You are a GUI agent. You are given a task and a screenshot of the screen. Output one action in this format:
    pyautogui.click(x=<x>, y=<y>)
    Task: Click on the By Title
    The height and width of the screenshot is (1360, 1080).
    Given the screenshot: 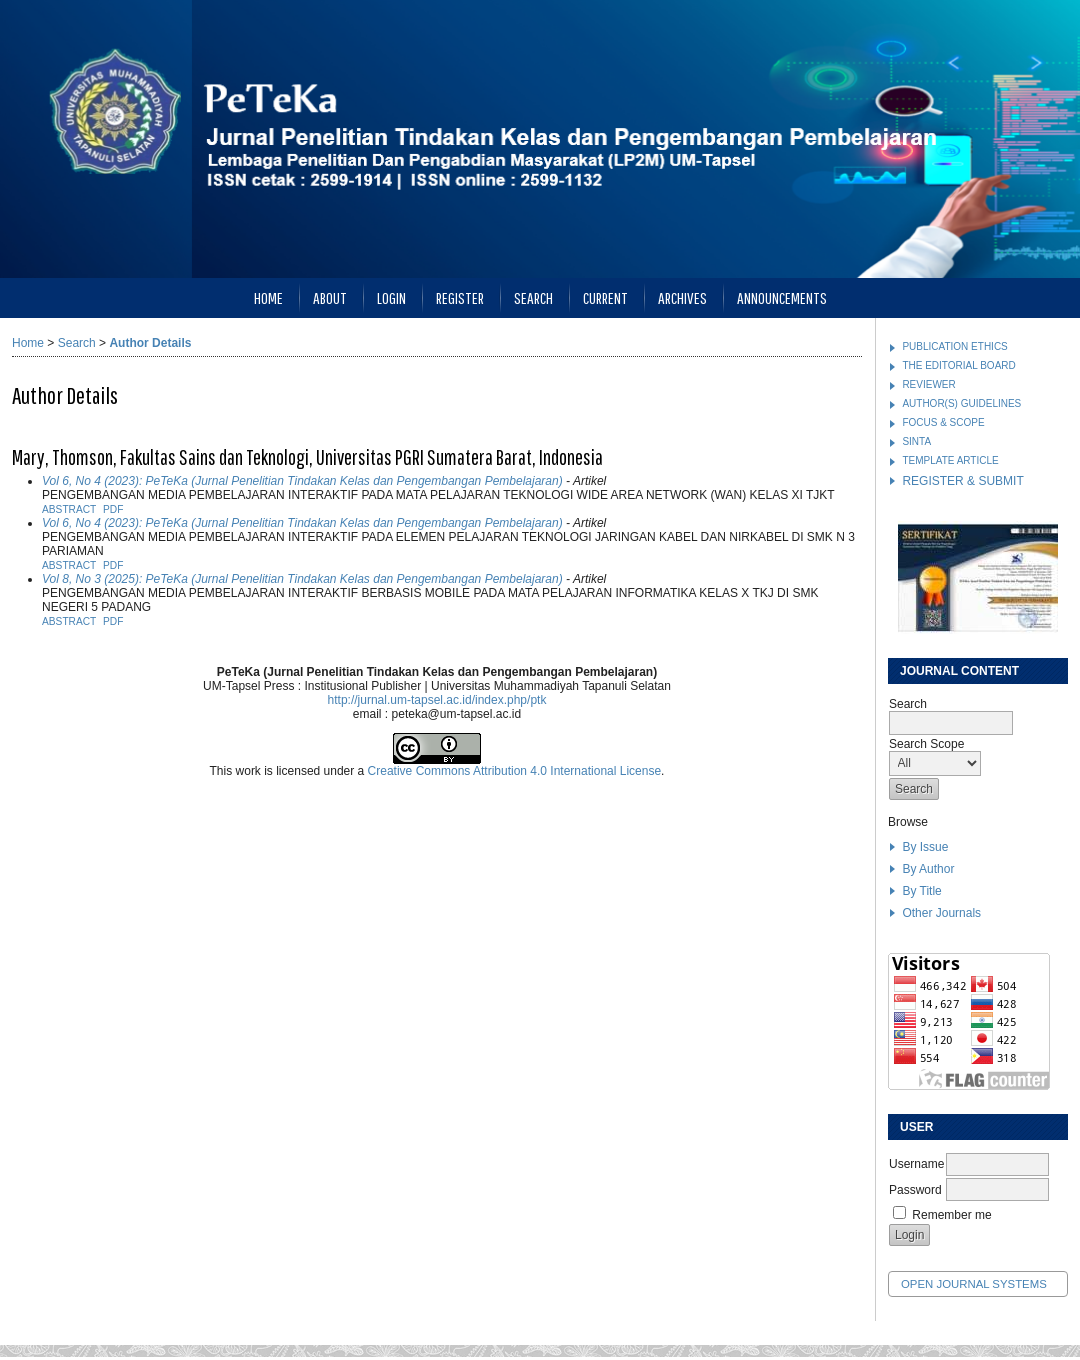 What is the action you would take?
    pyautogui.click(x=921, y=891)
    